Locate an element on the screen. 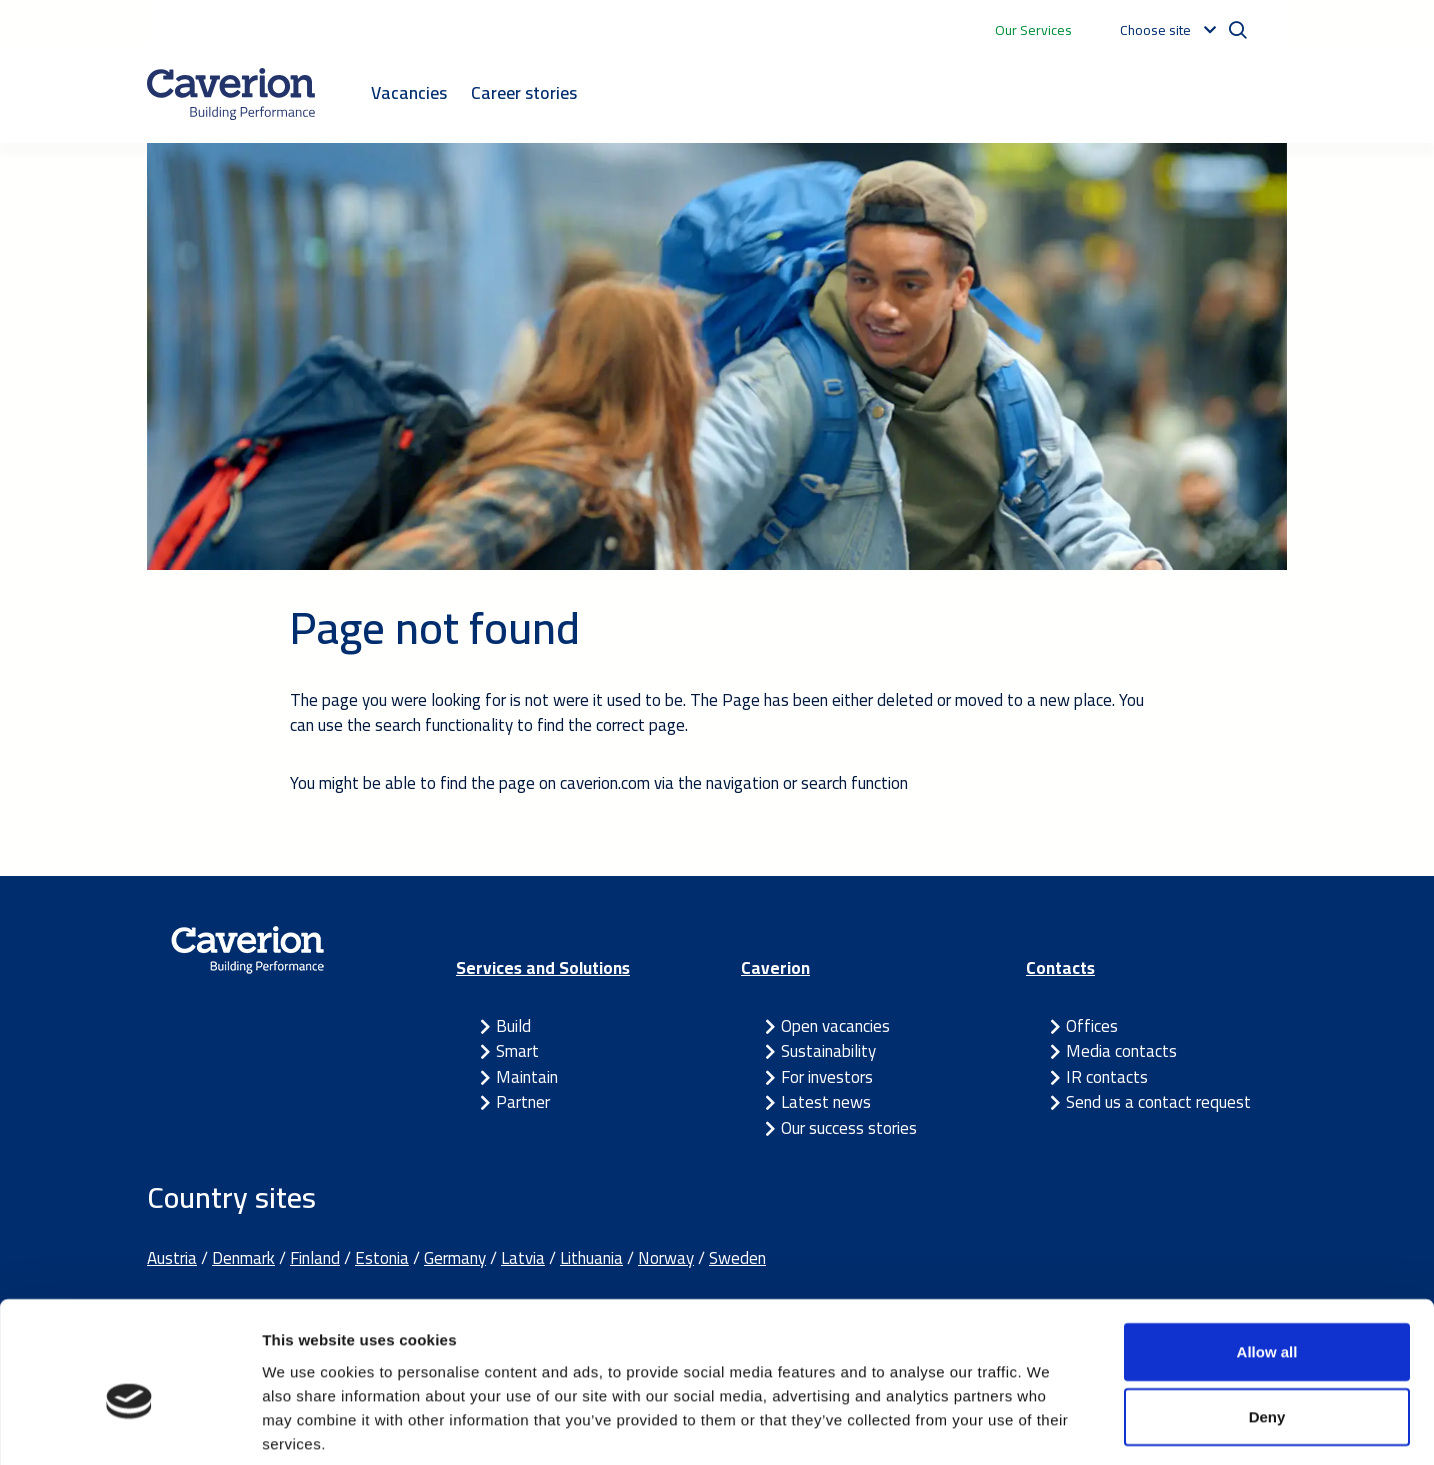 The image size is (1434, 1465). [Usercentrics Cookiebot - opens in a new window] is located at coordinates (129, 1426).